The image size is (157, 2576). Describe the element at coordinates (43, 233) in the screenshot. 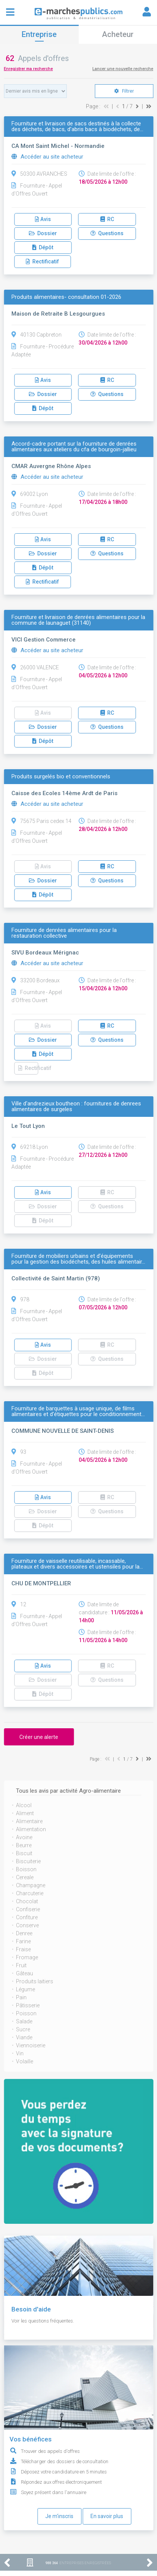

I see `Dossier` at that location.